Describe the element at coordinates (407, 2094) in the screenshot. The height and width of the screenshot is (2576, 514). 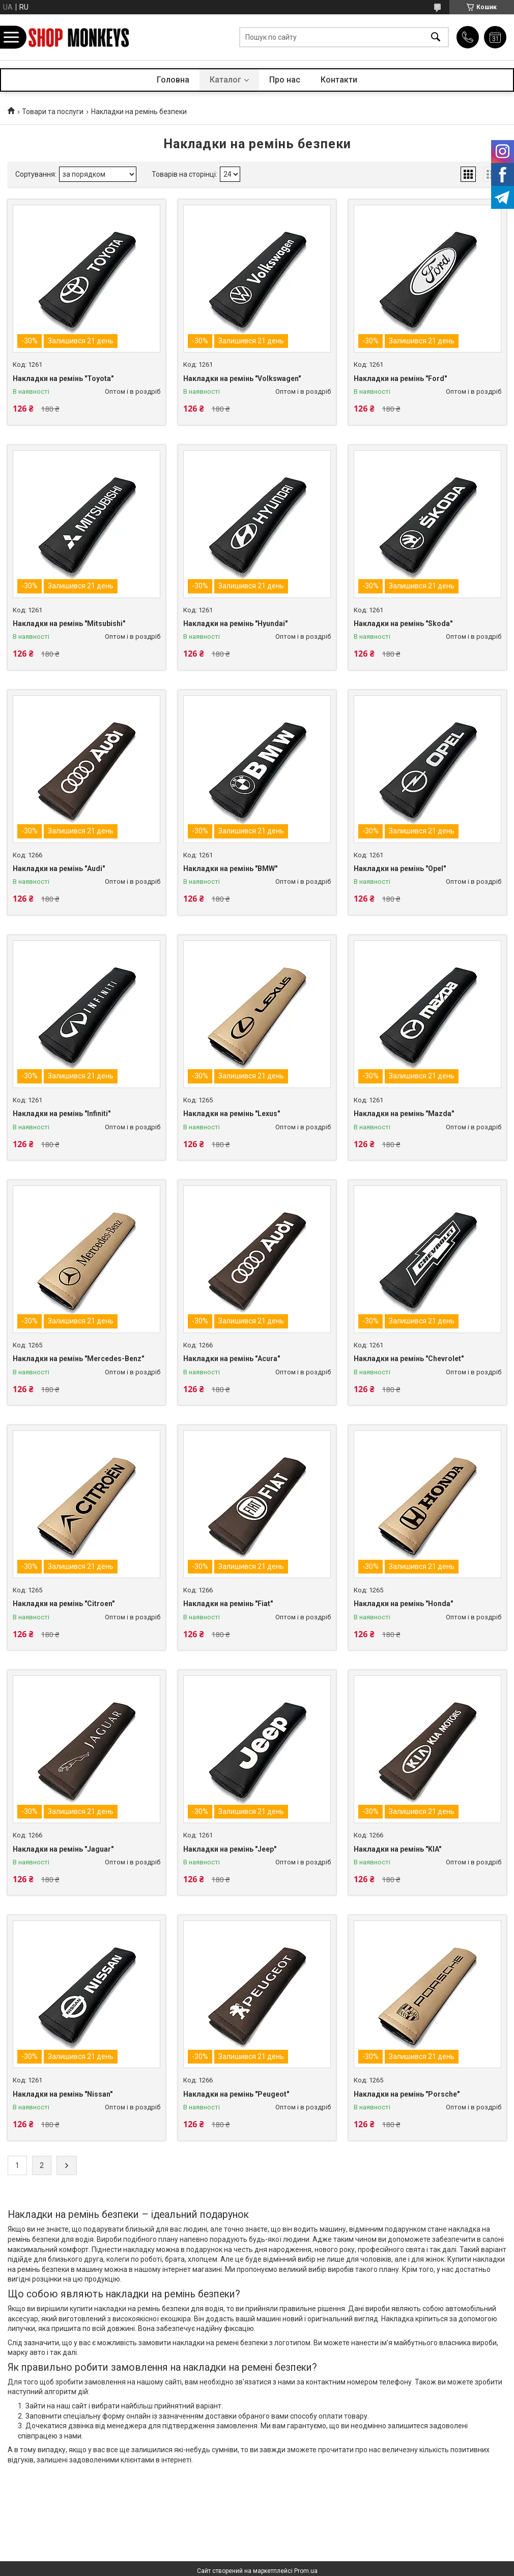
I see `Накладки на ремінь "Porsche"` at that location.